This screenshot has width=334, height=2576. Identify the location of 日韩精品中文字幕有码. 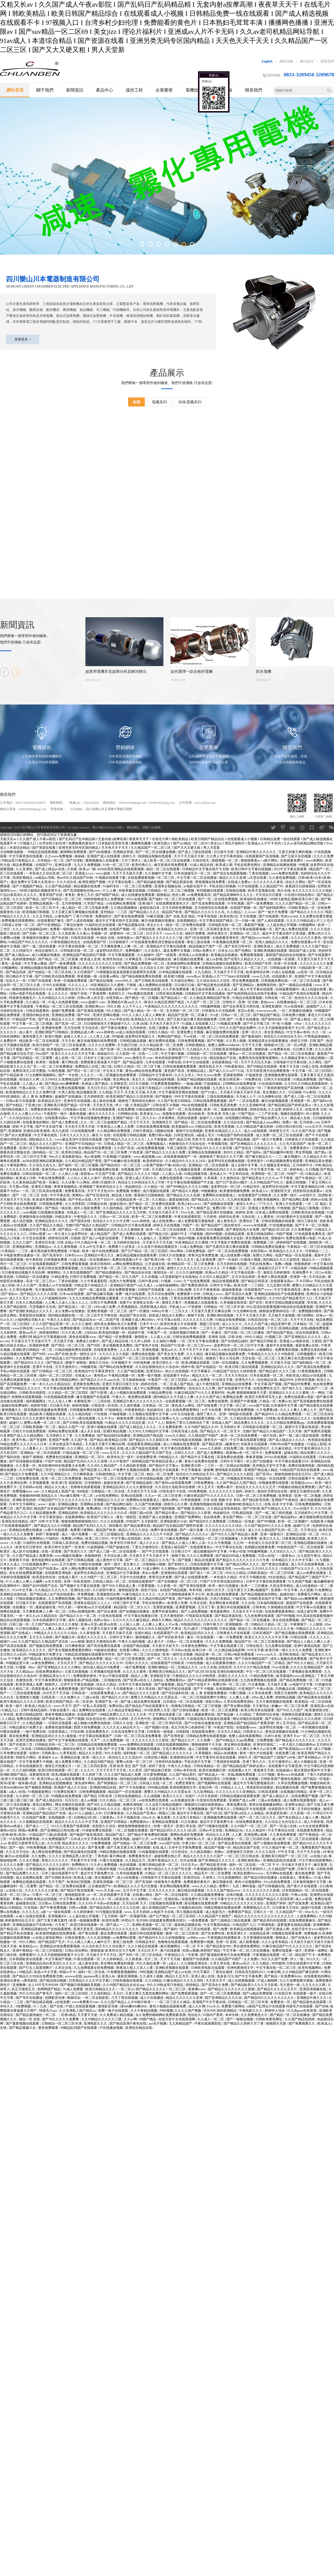
(156, 1075).